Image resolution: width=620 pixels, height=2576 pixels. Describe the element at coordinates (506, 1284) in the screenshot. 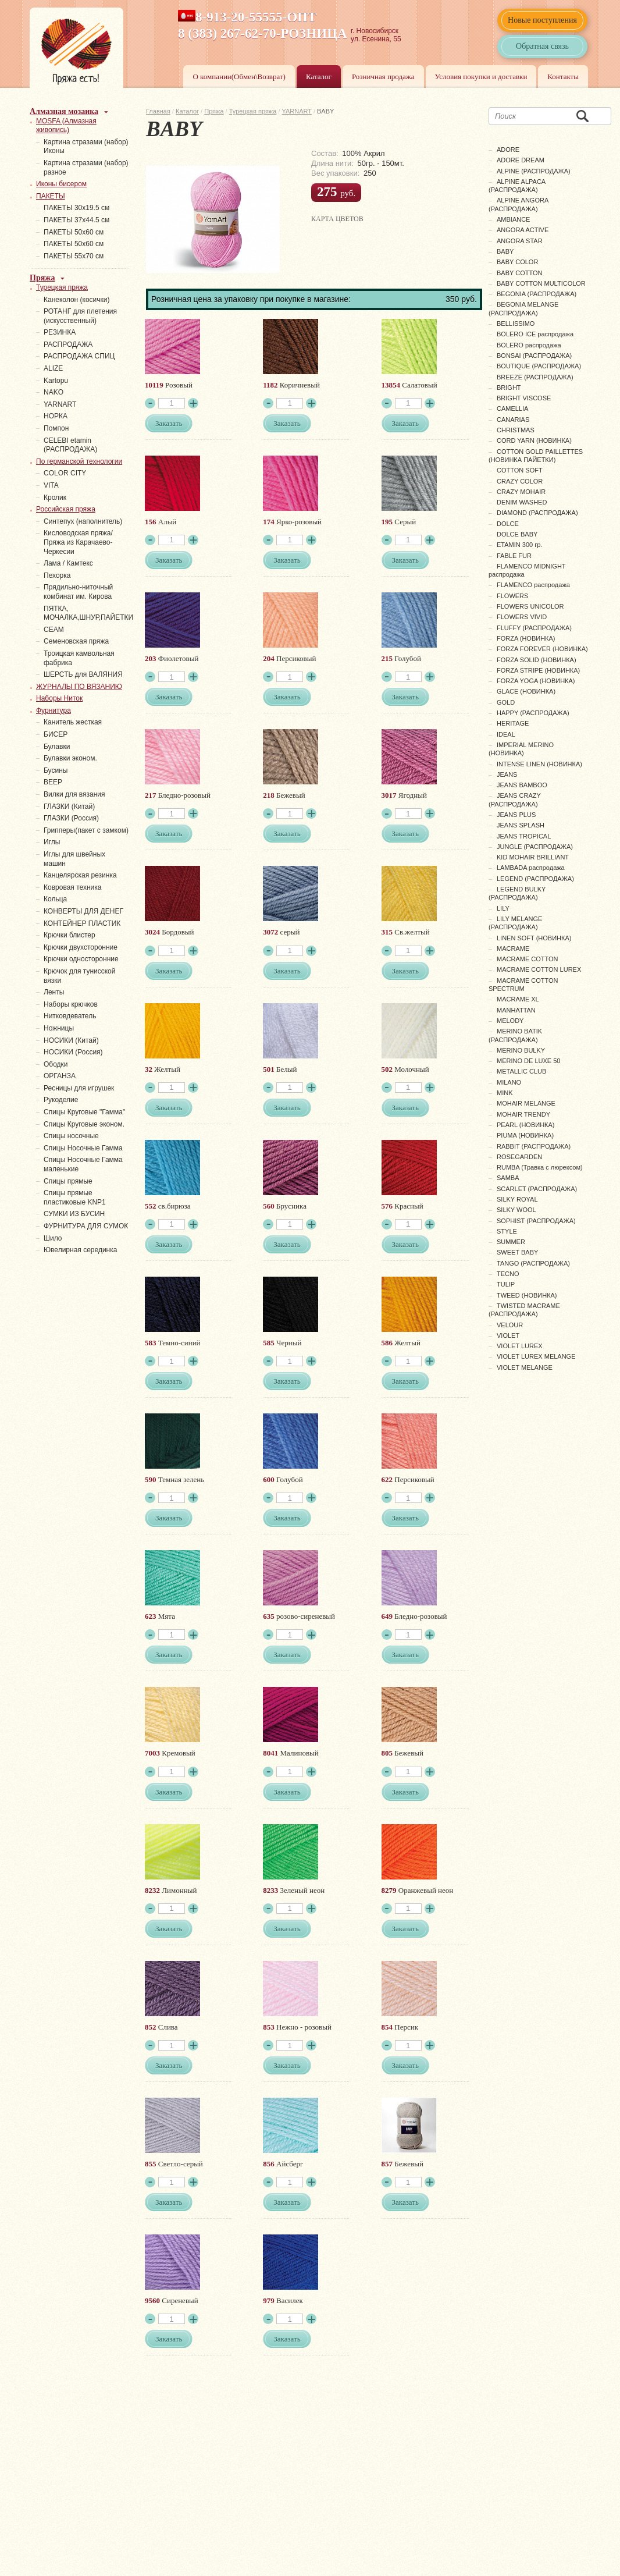

I see `TULIP` at that location.